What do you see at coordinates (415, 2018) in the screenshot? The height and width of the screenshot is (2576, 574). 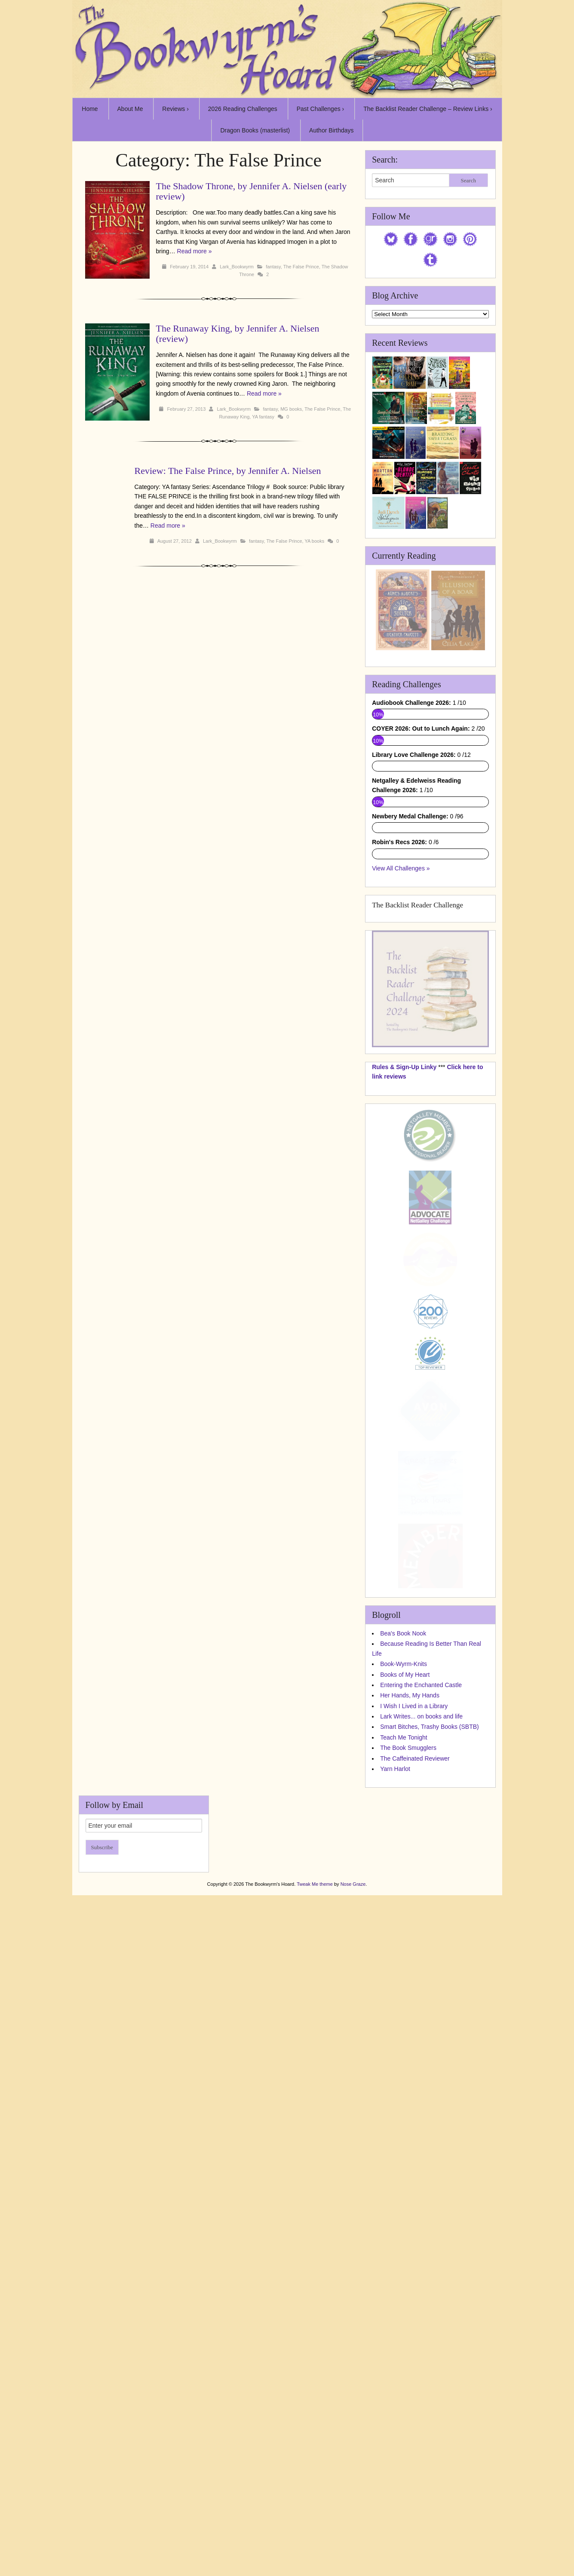 I see `The Caffeinated Reviewer` at bounding box center [415, 2018].